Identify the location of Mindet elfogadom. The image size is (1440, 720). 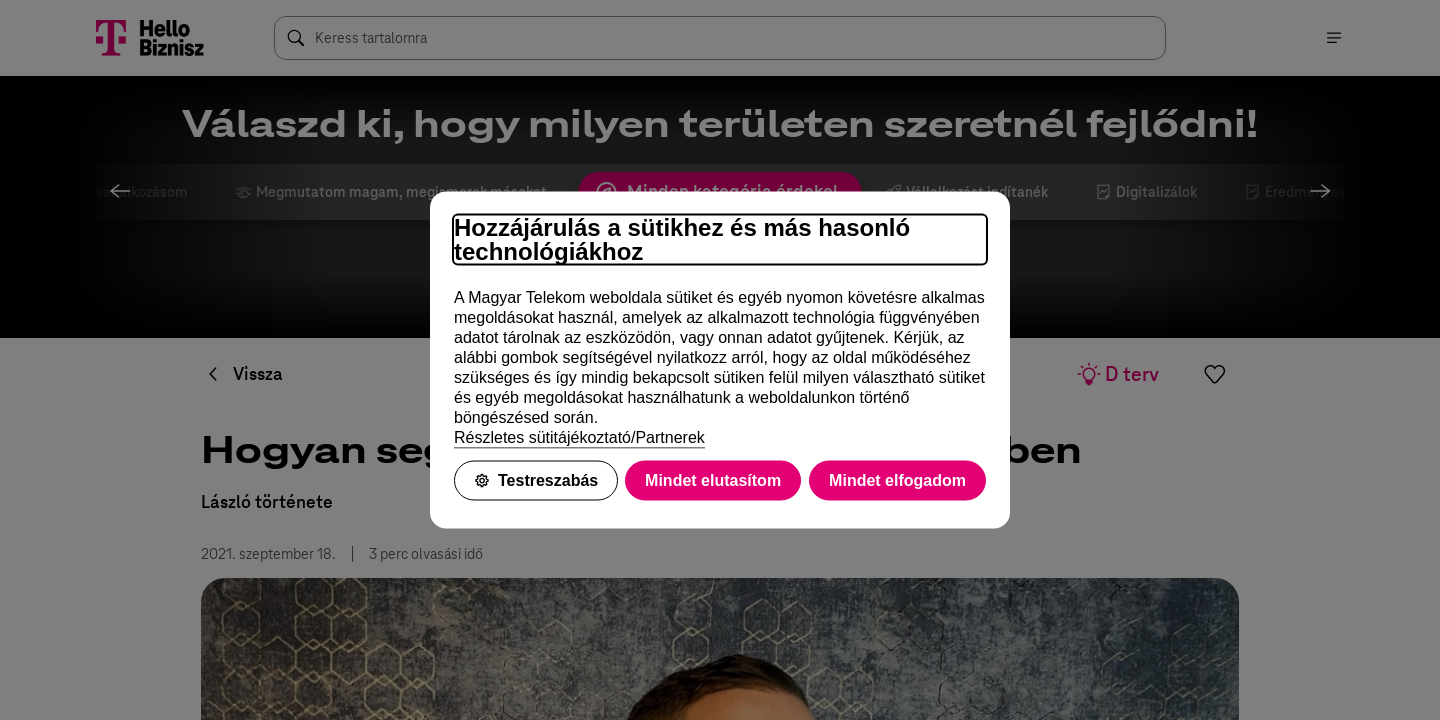
(897, 480).